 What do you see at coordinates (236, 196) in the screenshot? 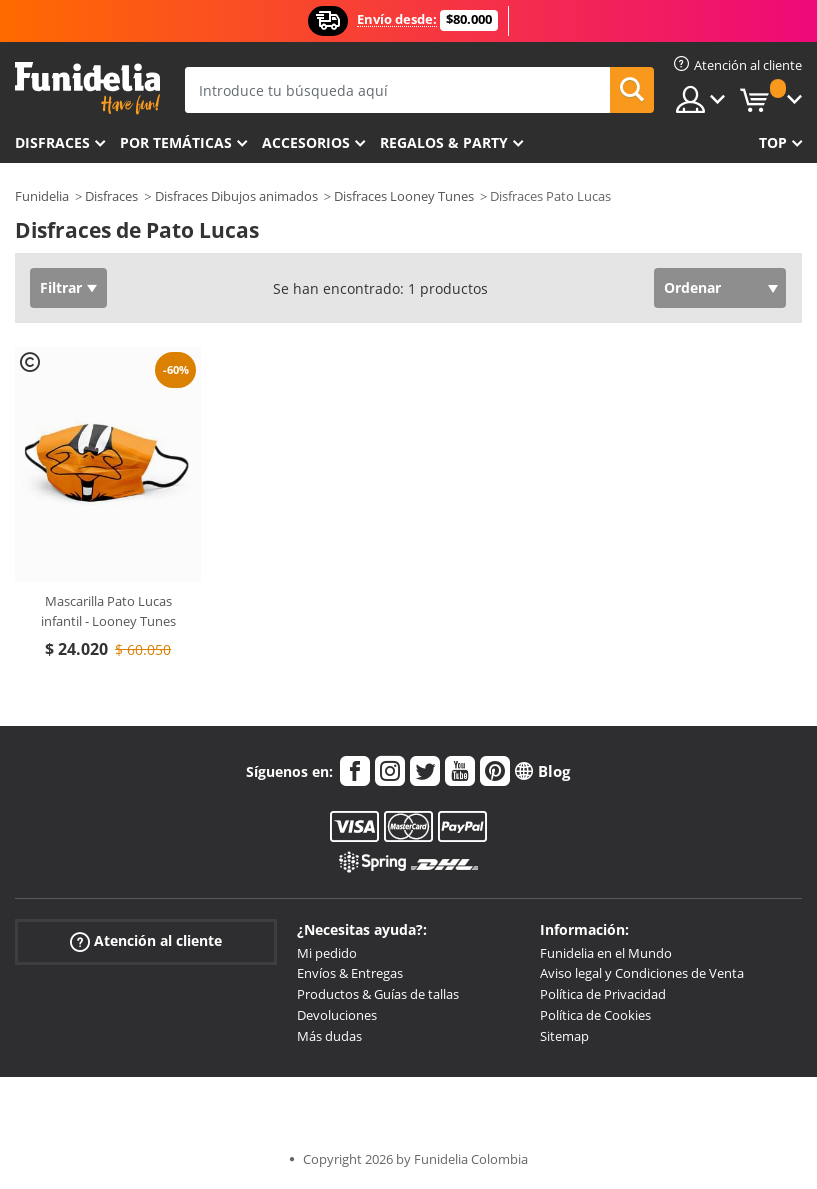
I see `Disfraces Dibujos animados` at bounding box center [236, 196].